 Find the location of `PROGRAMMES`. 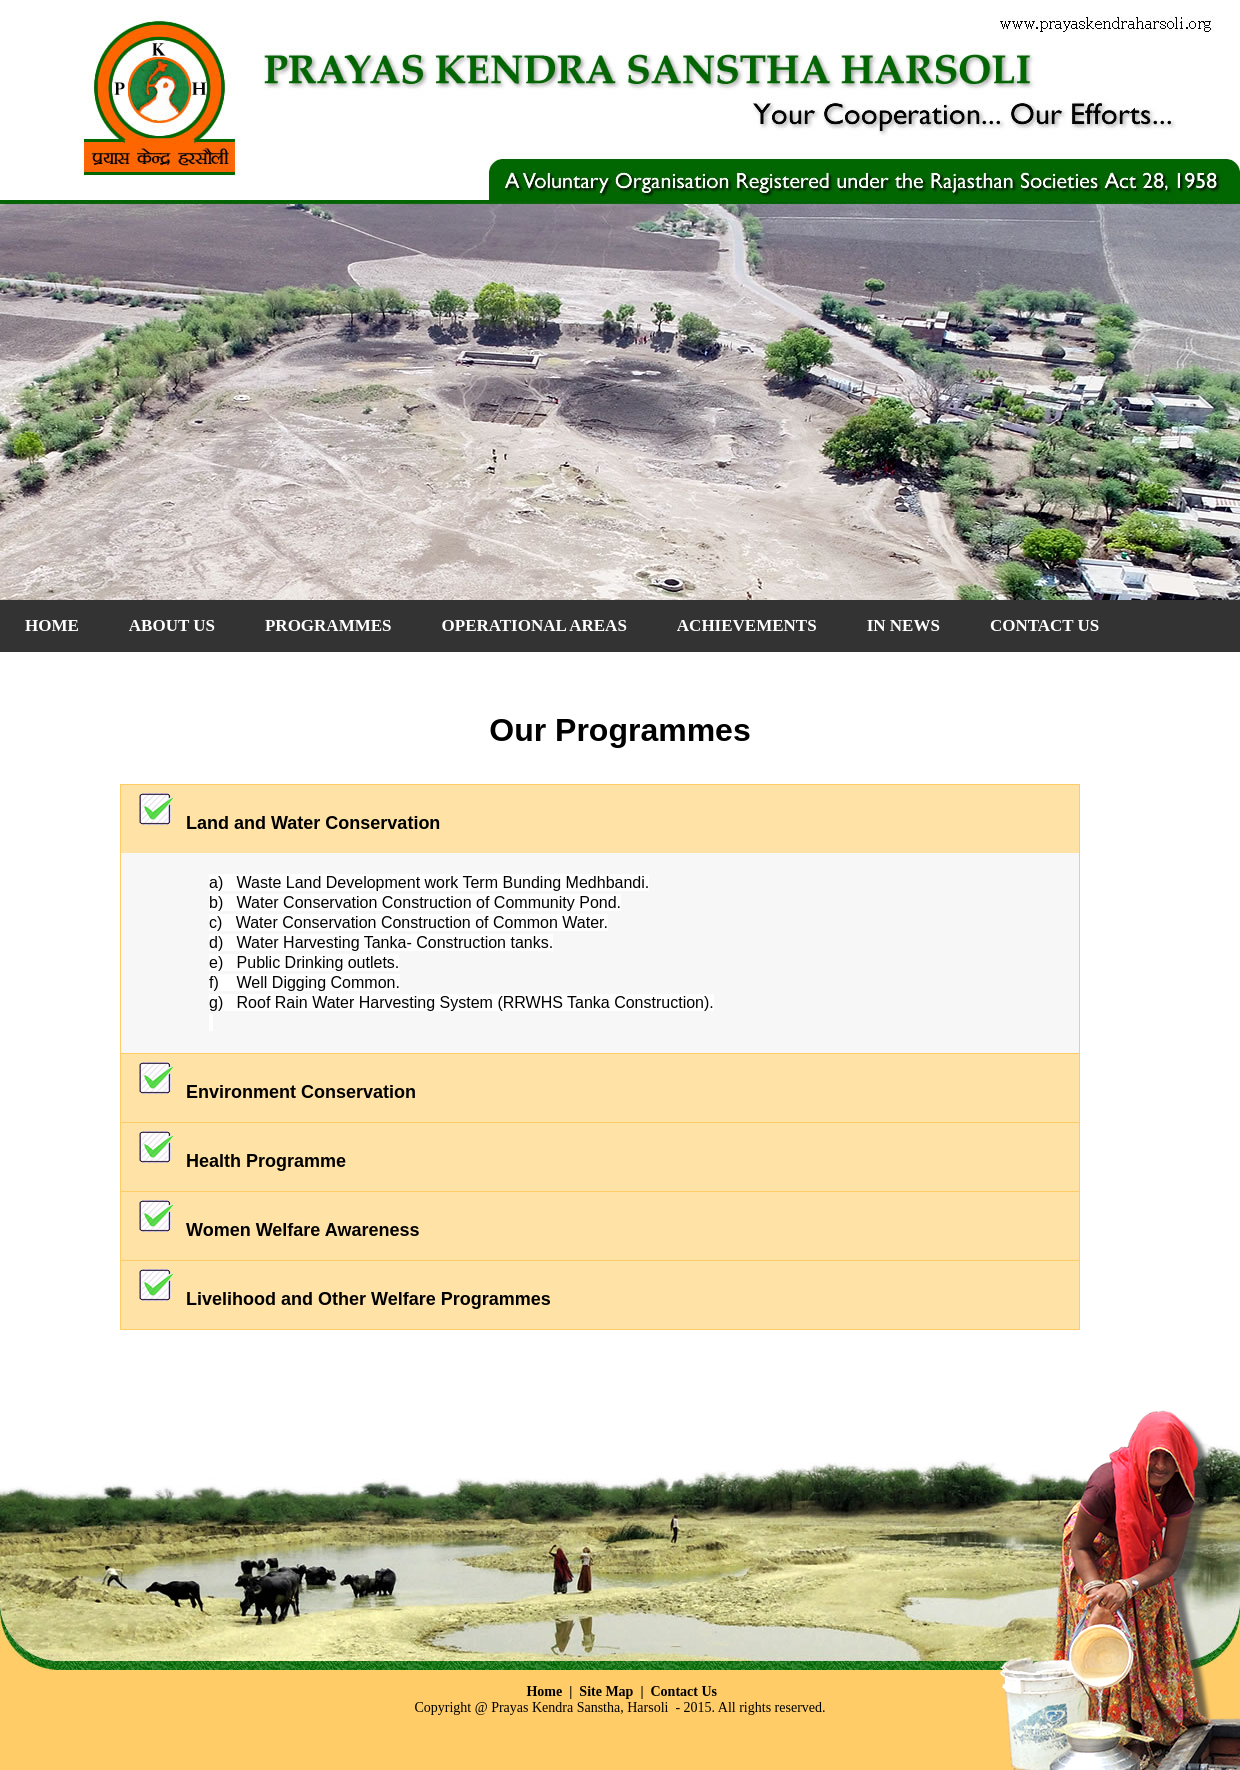

PROGRAMMES is located at coordinates (328, 625).